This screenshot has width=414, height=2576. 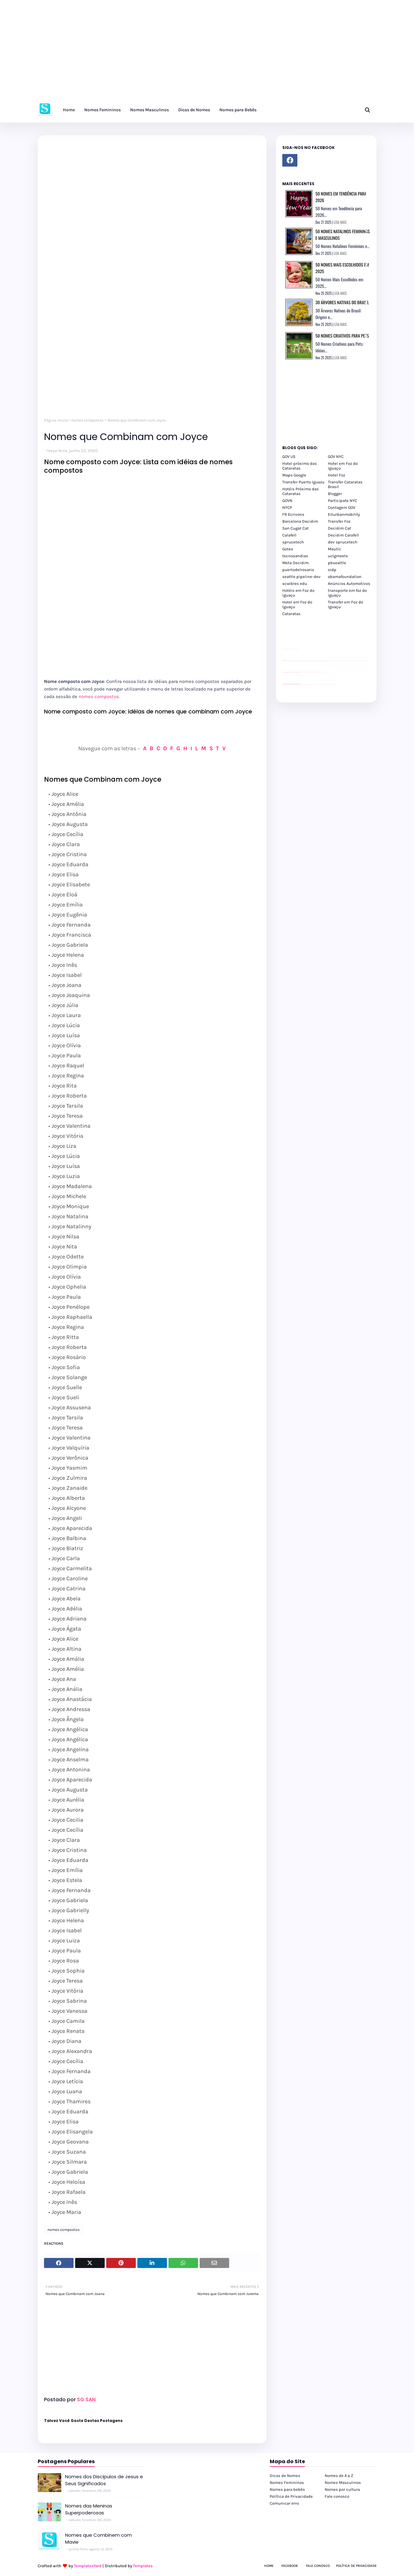 I want to click on Anúncios Automotivos, so click(x=349, y=583).